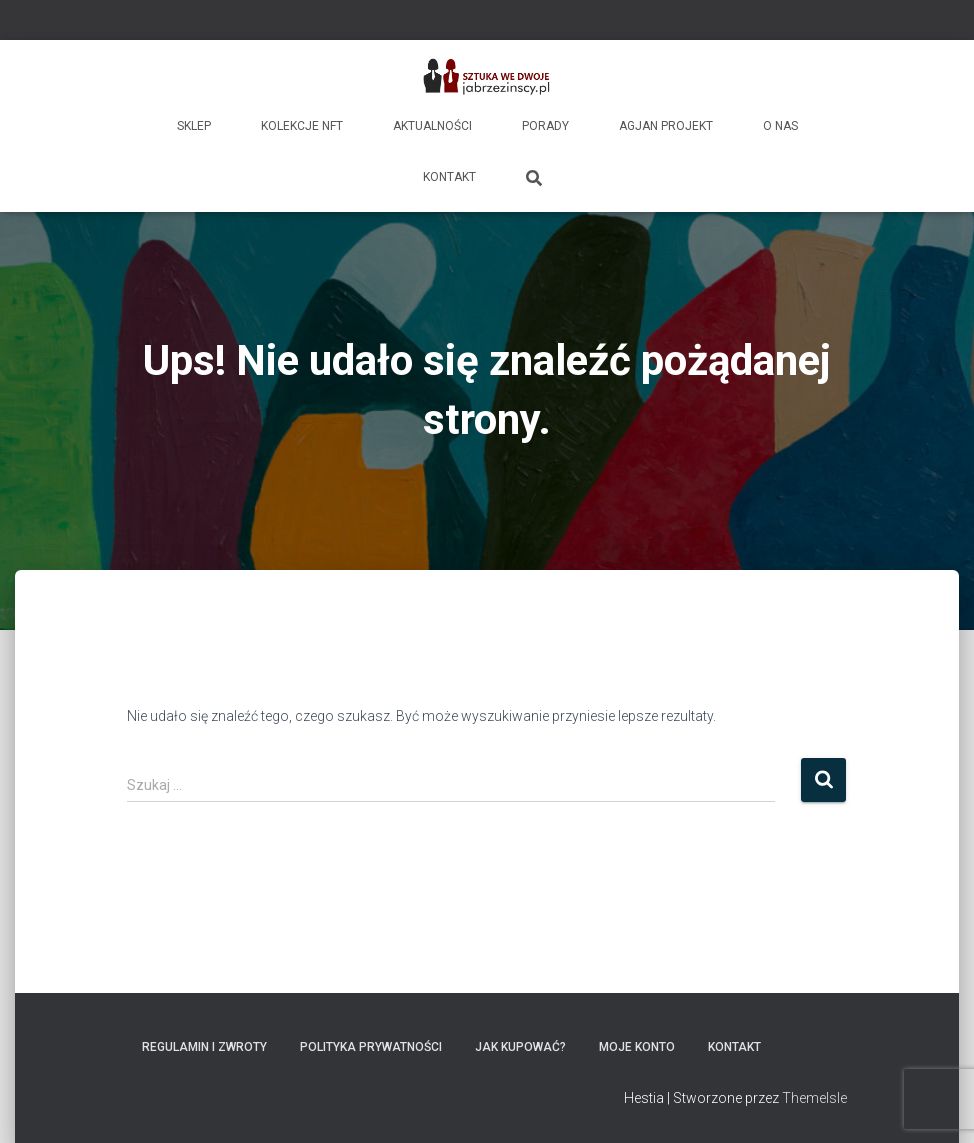 The width and height of the screenshot is (974, 1143). Describe the element at coordinates (545, 126) in the screenshot. I see `Porady` at that location.